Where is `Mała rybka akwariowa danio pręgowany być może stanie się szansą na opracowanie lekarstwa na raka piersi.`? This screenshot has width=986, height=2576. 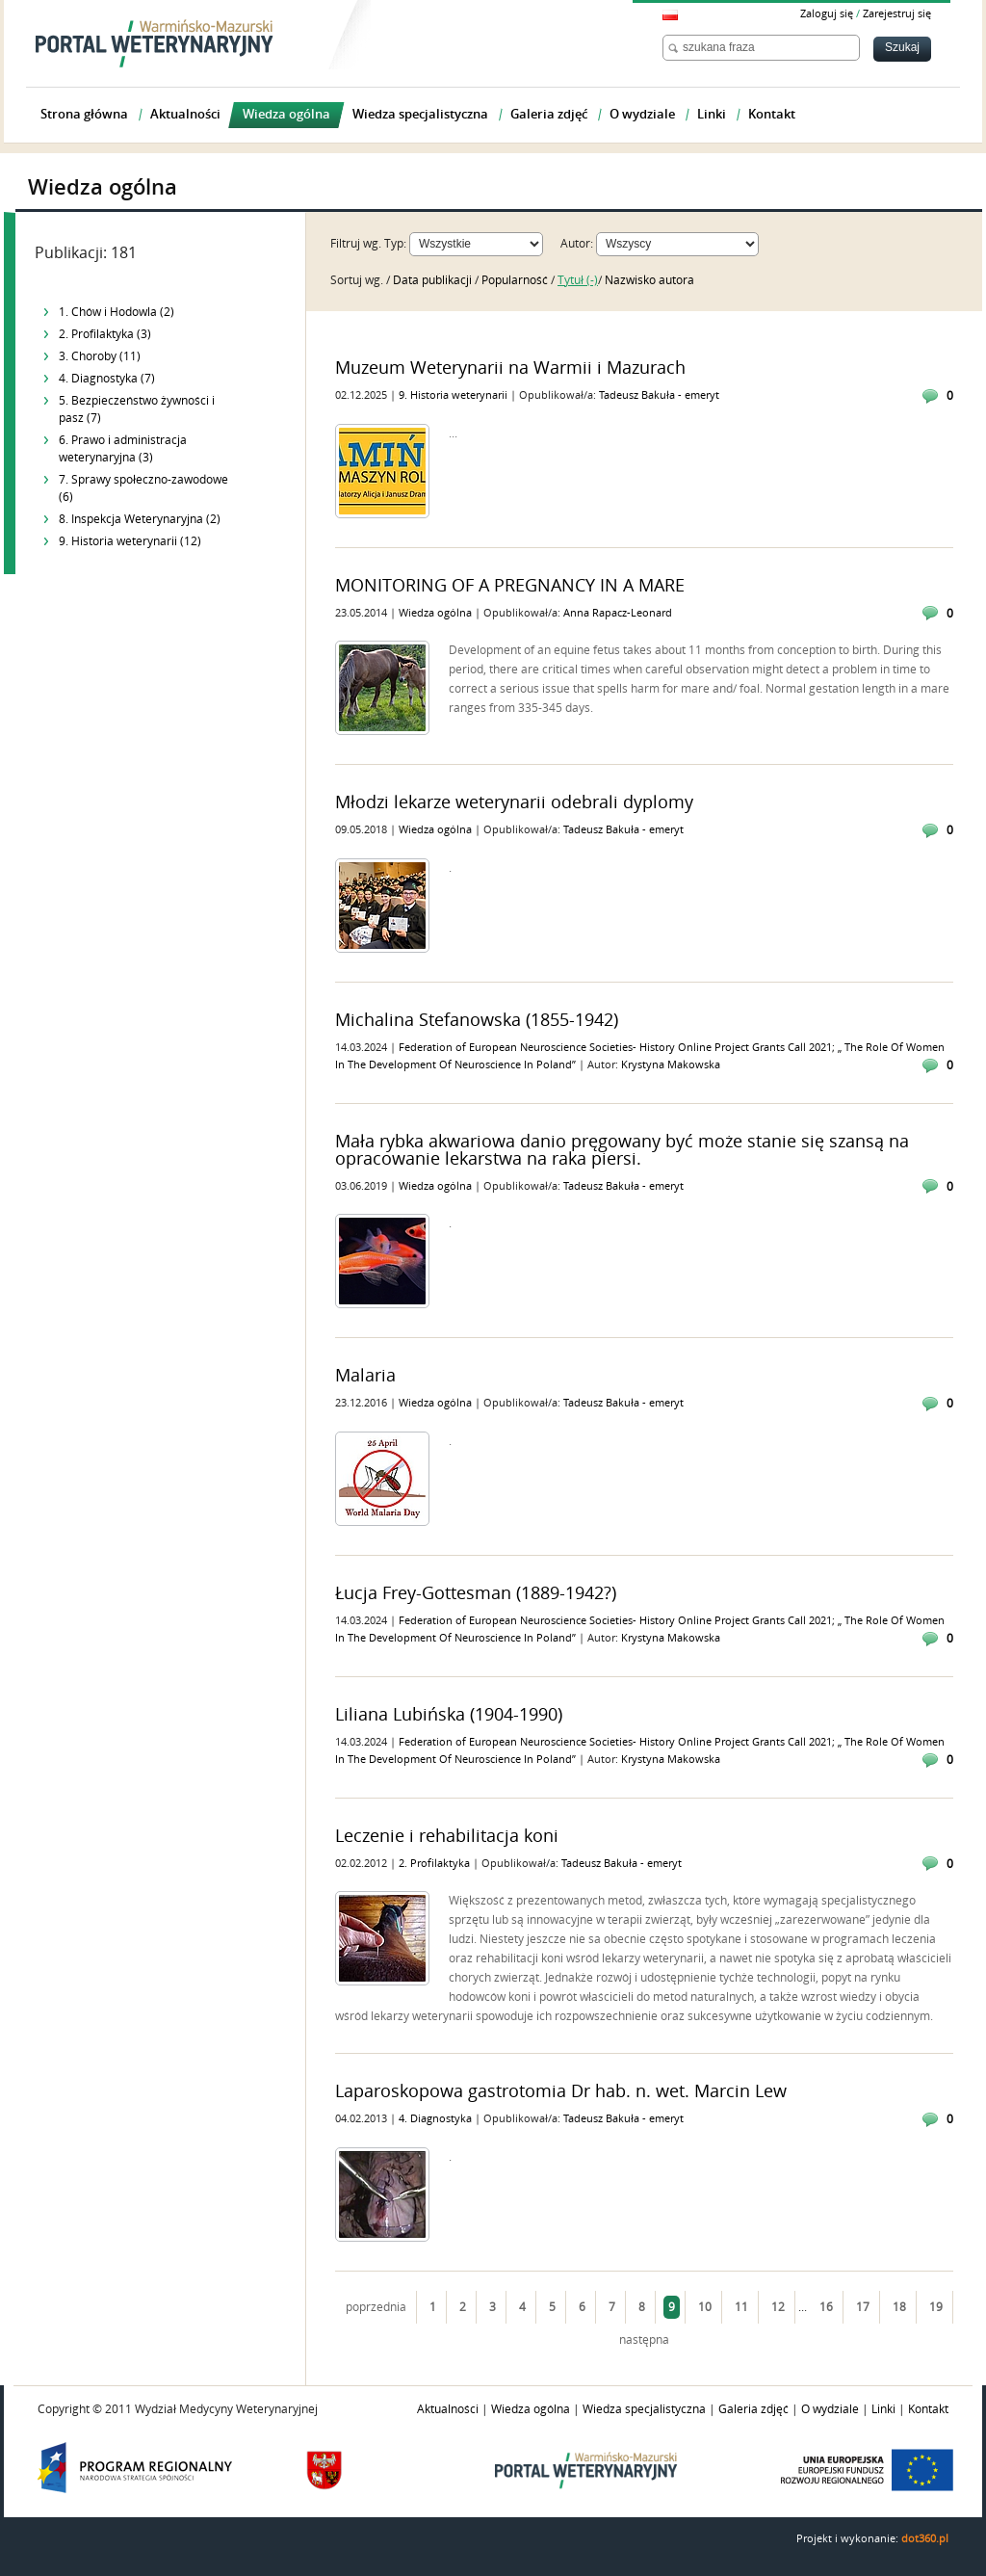
Mała rybka akwariowa danio pręgowany być może stanie się szansą na opracowanie lekarstwa na raka piersi. is located at coordinates (622, 1150).